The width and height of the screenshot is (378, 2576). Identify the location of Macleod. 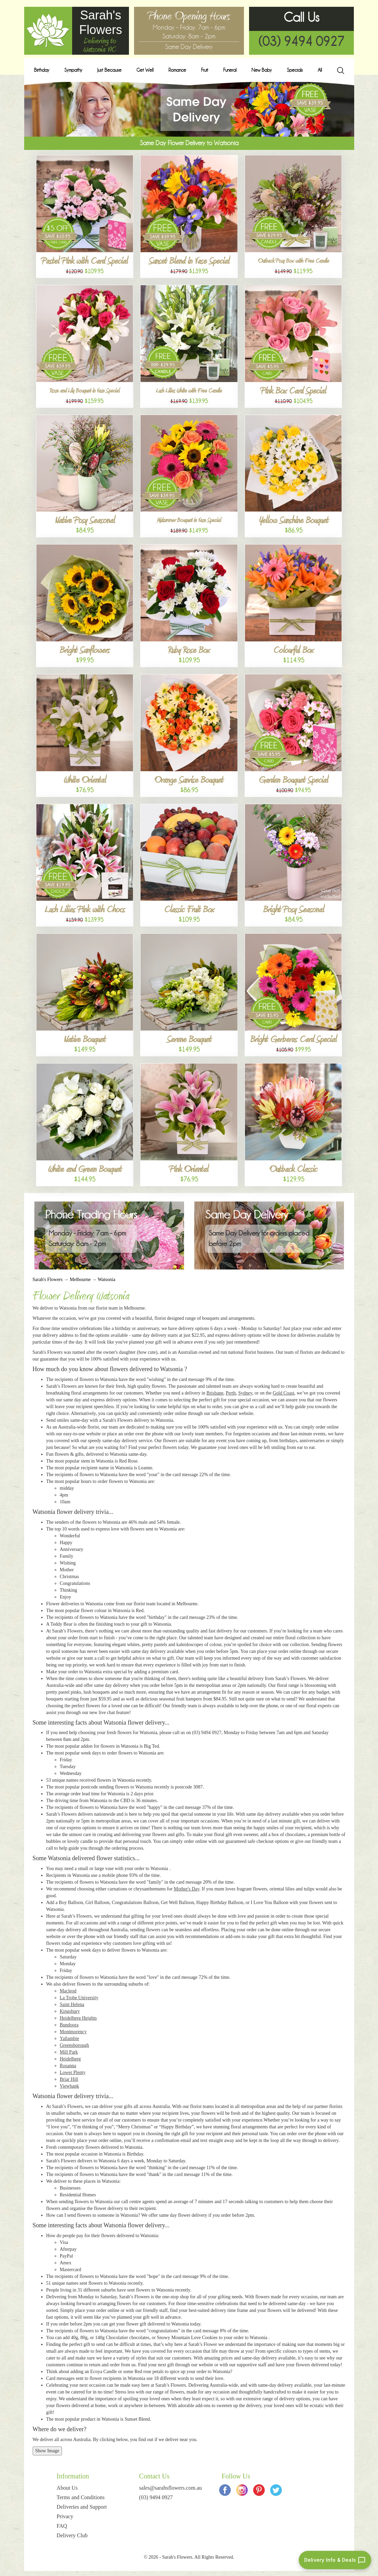
(68, 1990).